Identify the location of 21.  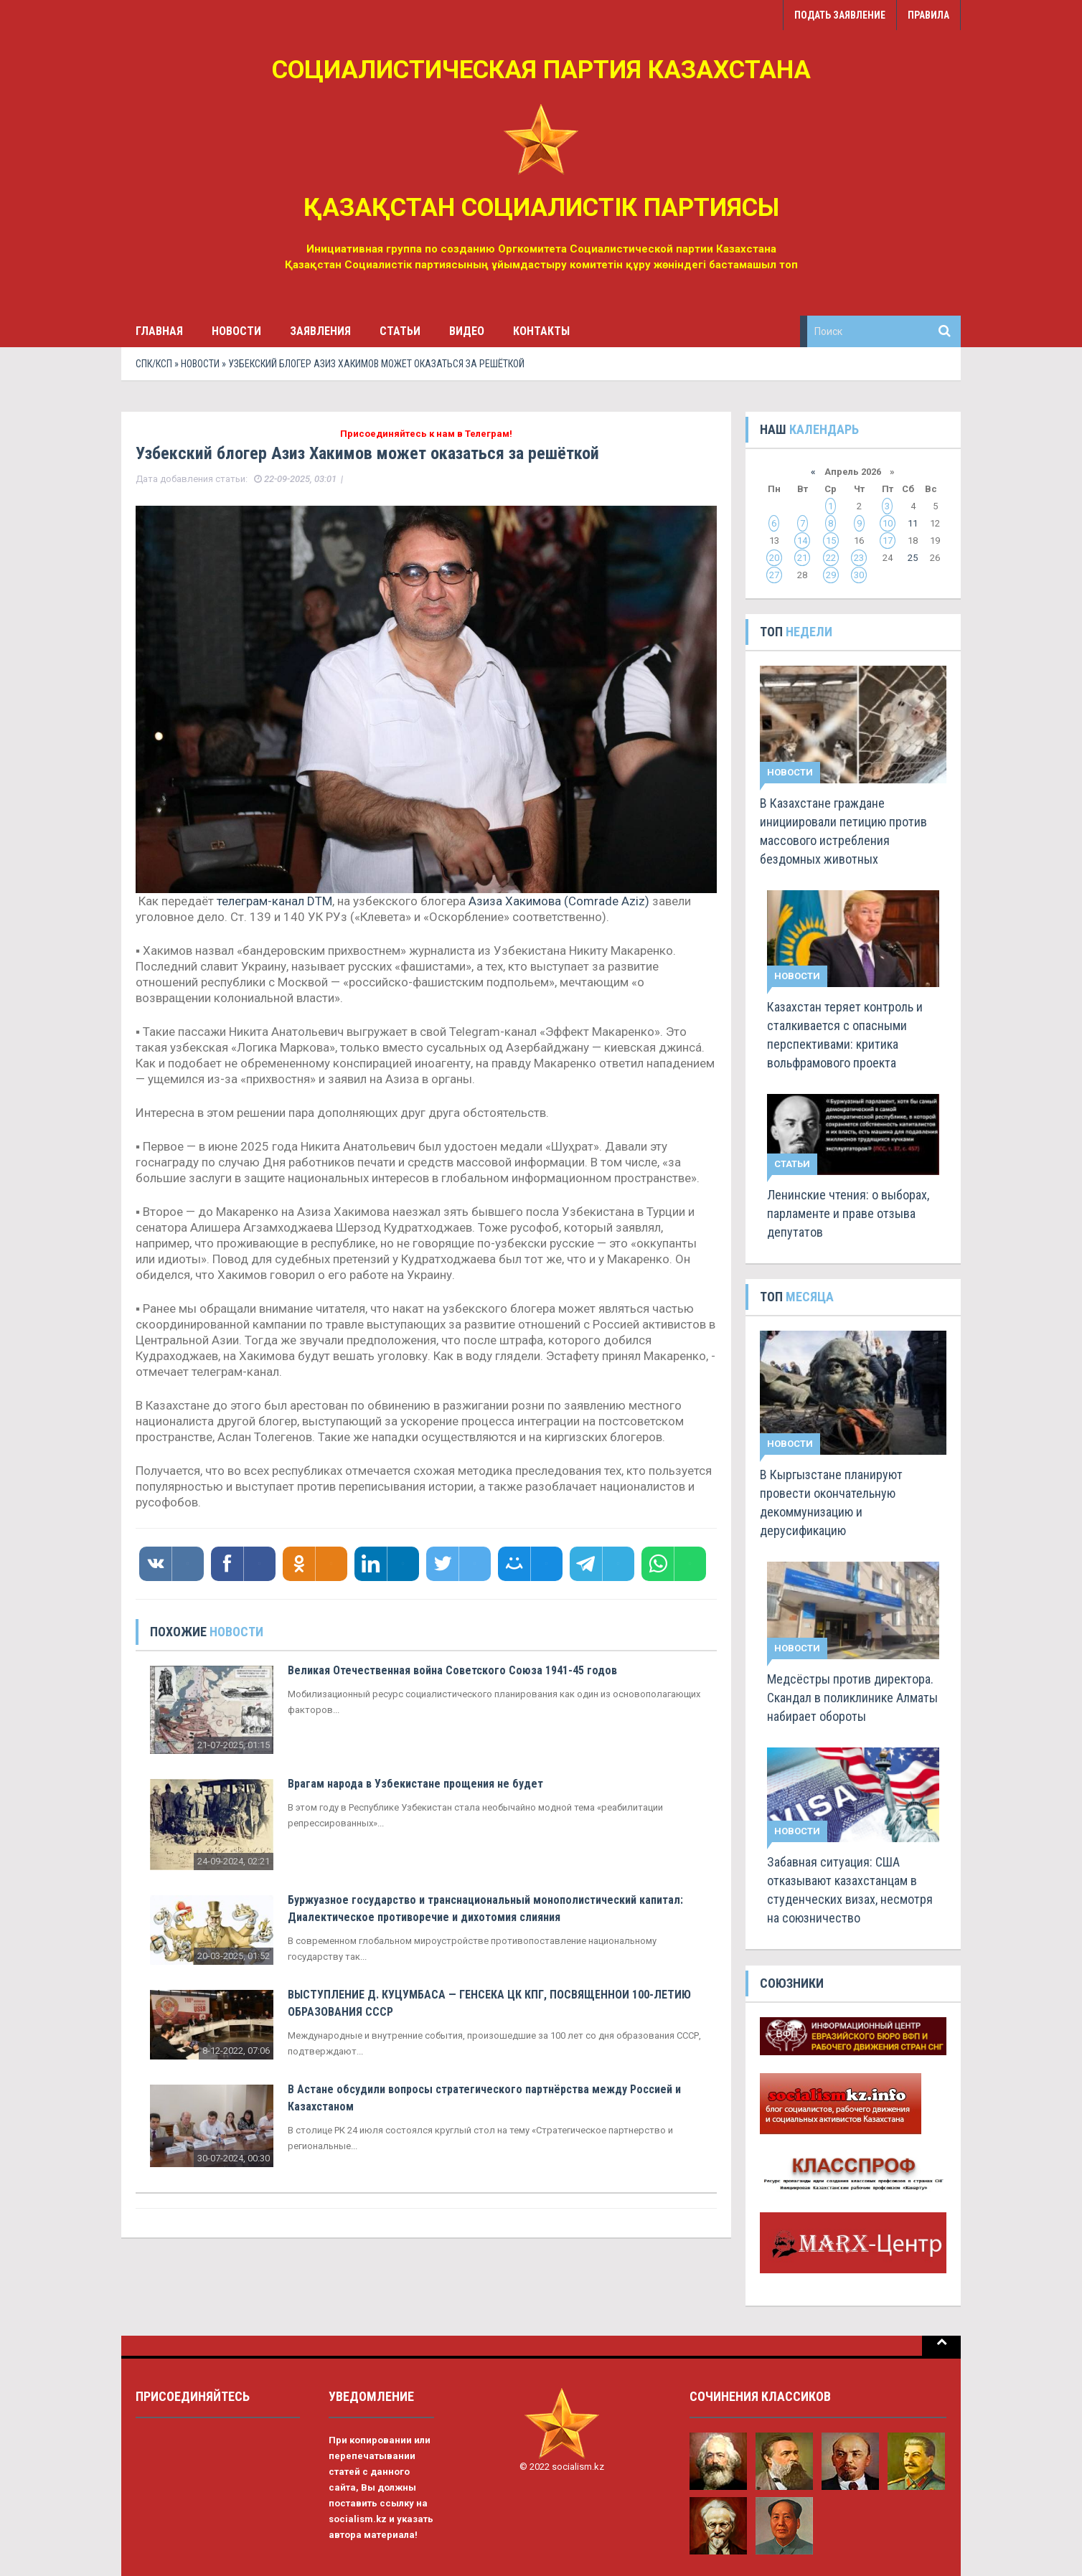
(802, 557).